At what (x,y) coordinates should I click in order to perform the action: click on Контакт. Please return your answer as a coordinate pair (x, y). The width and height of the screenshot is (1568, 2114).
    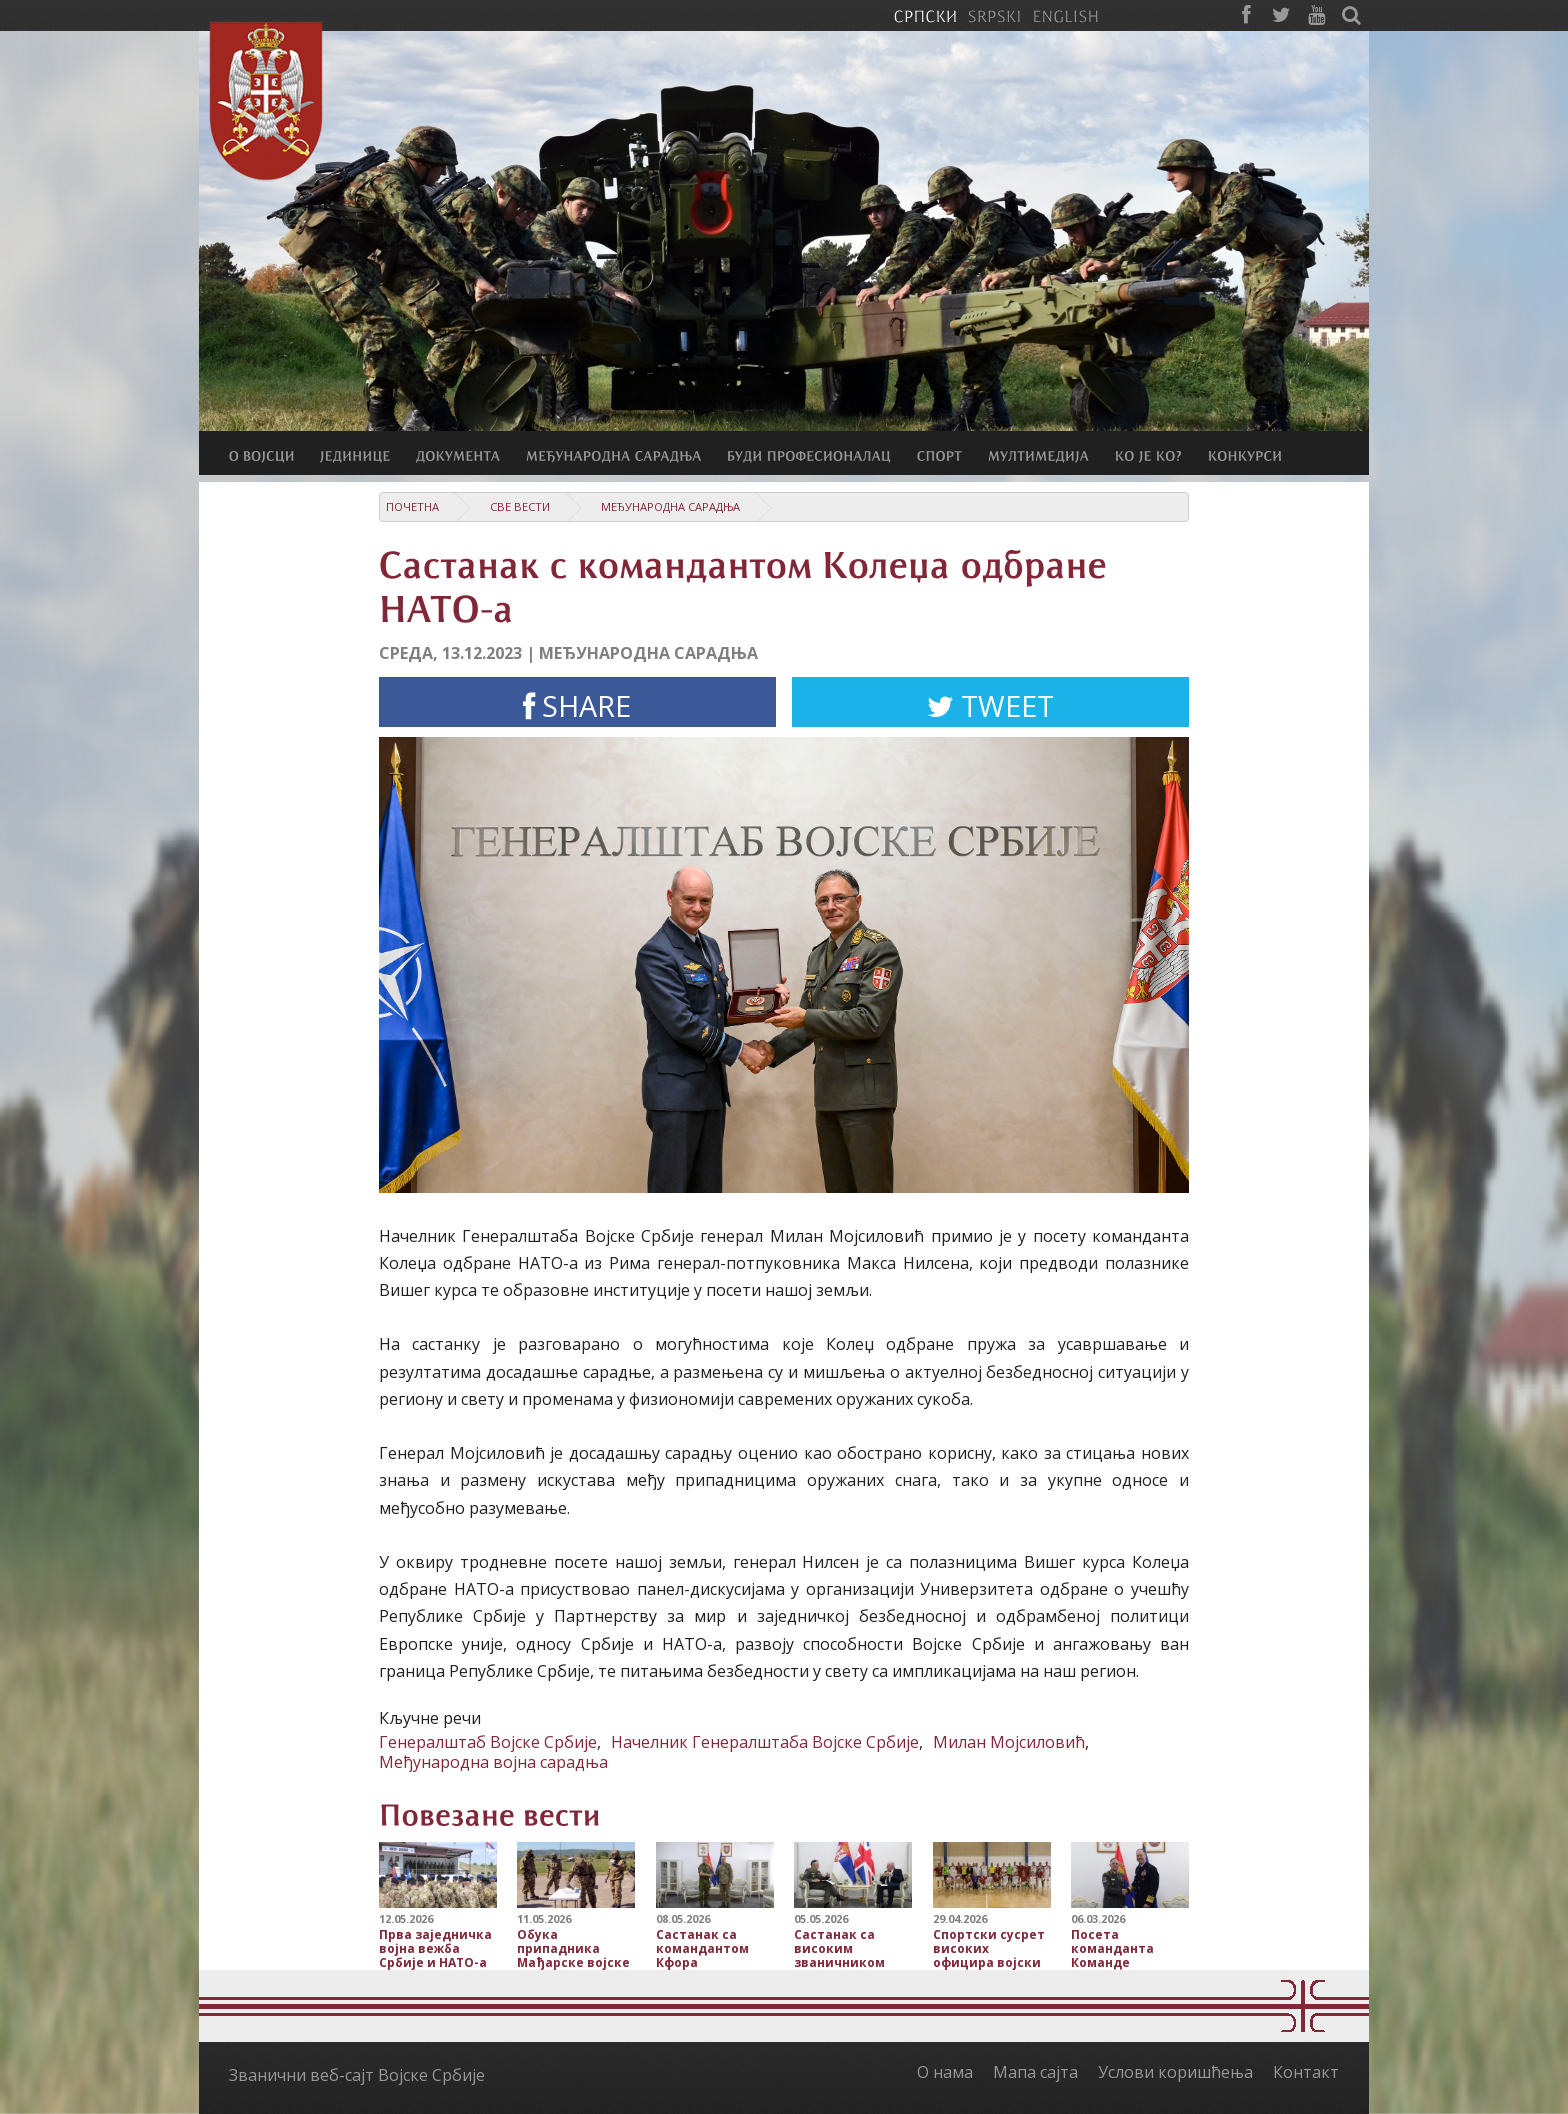
    Looking at the image, I should click on (1306, 2072).